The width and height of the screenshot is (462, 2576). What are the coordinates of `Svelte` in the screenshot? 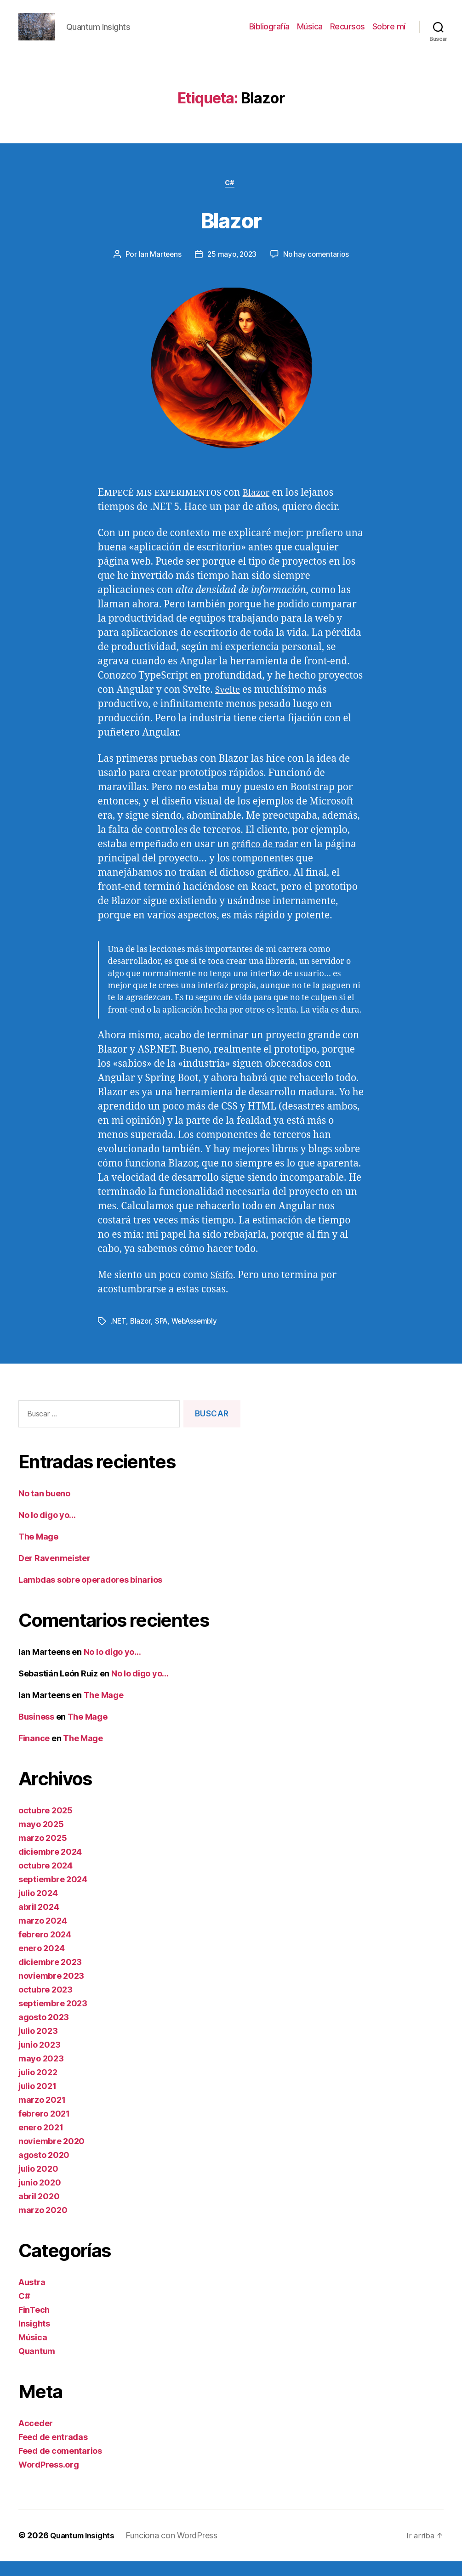 It's located at (229, 705).